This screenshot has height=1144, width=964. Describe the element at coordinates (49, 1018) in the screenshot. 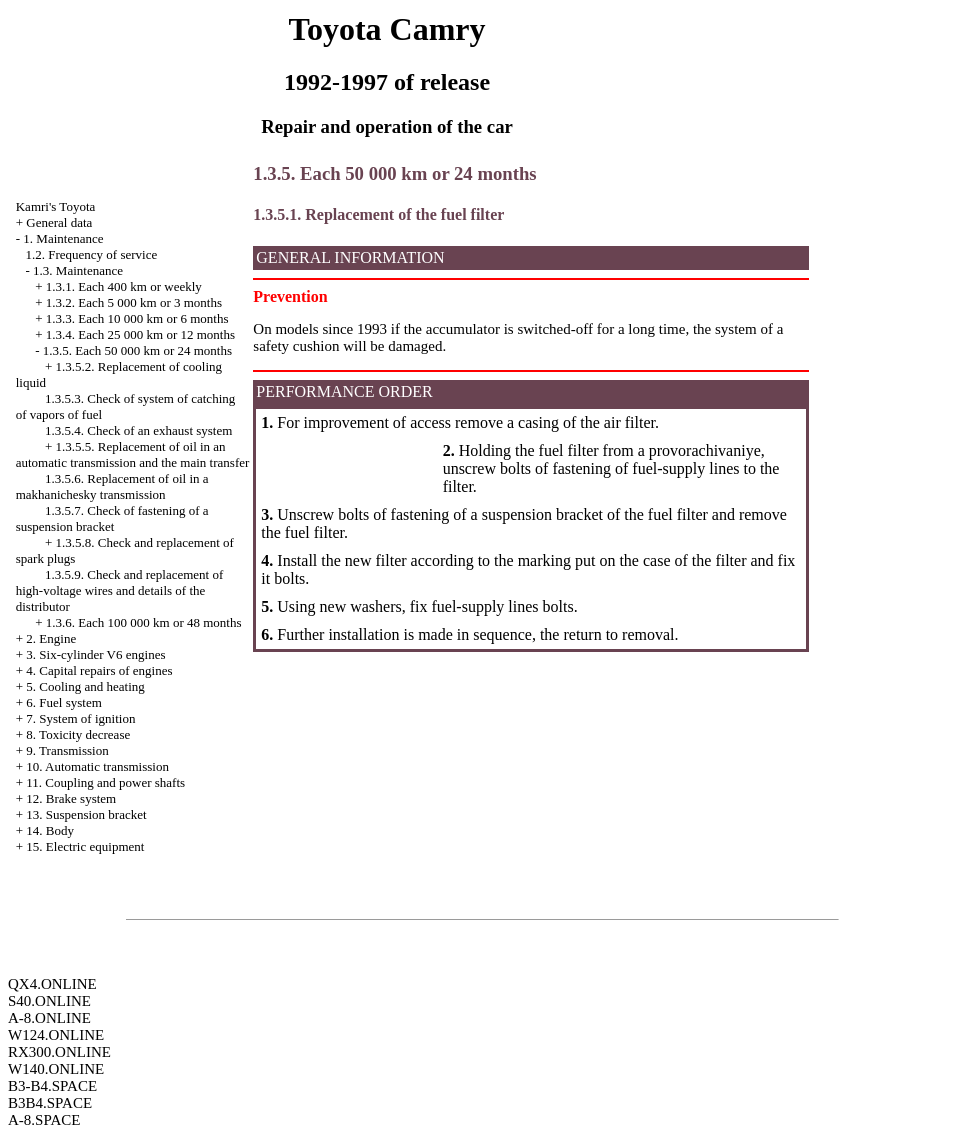

I see `A-8.ONLINE` at that location.